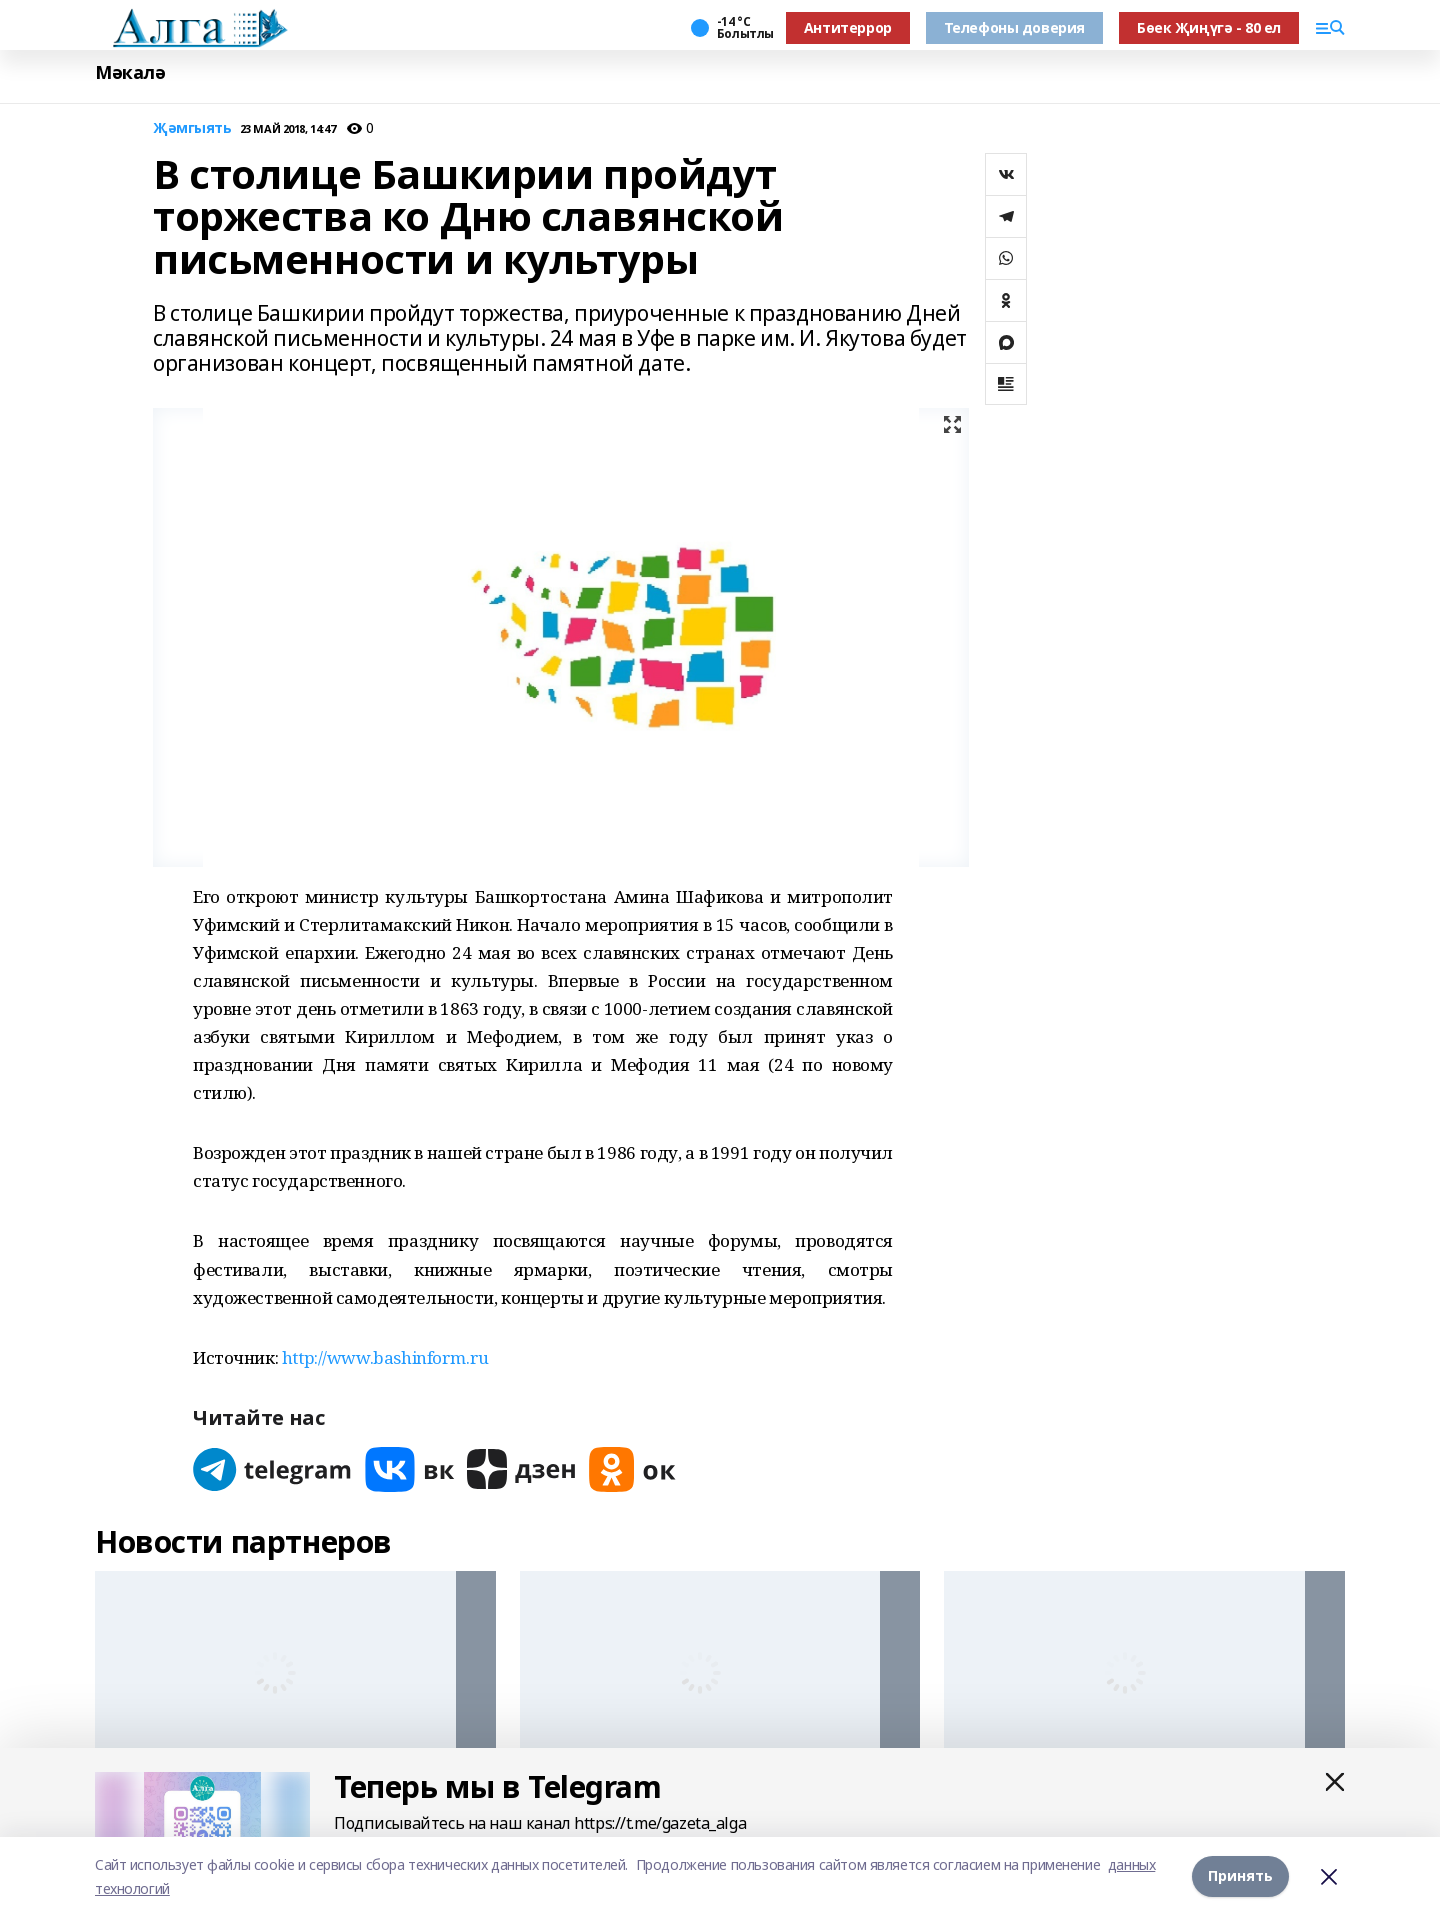 Image resolution: width=1440 pixels, height=1917 pixels. I want to click on Бөек Җиңүгә - 80 ел, so click(1209, 27).